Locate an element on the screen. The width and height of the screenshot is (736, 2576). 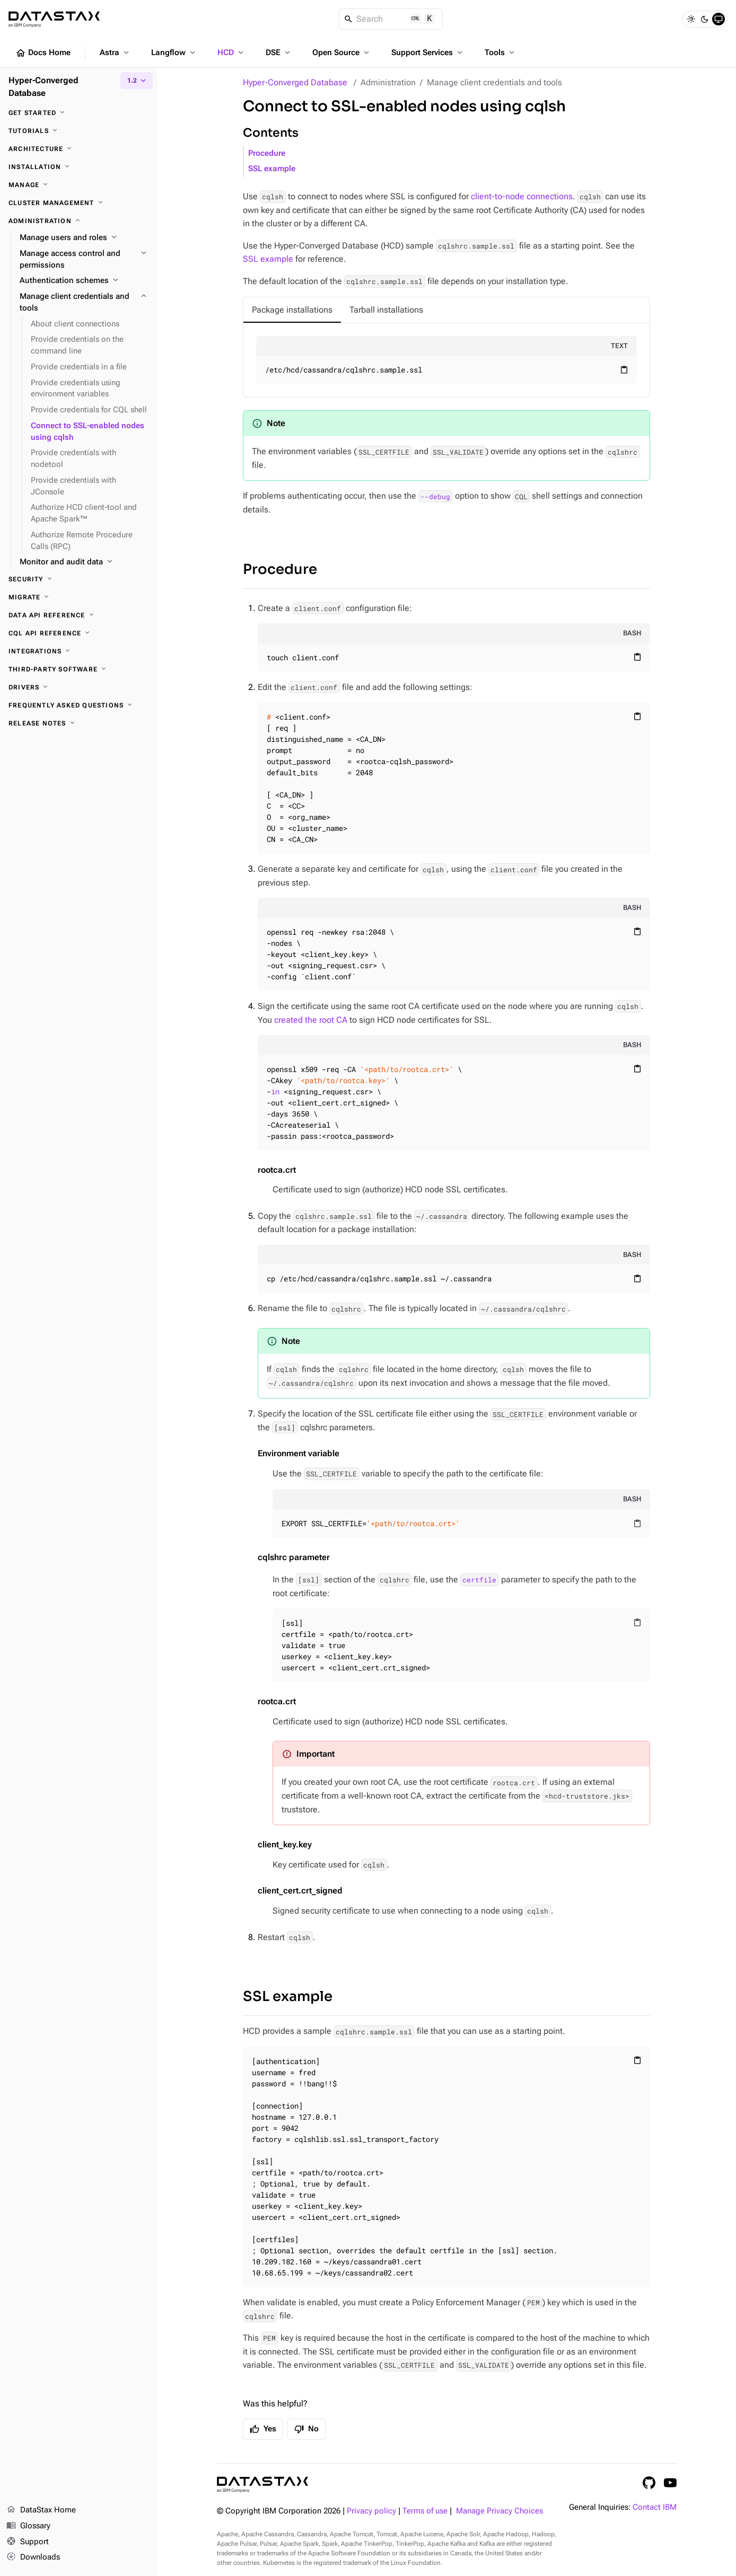
[Third-party software] is located at coordinates (78, 669).